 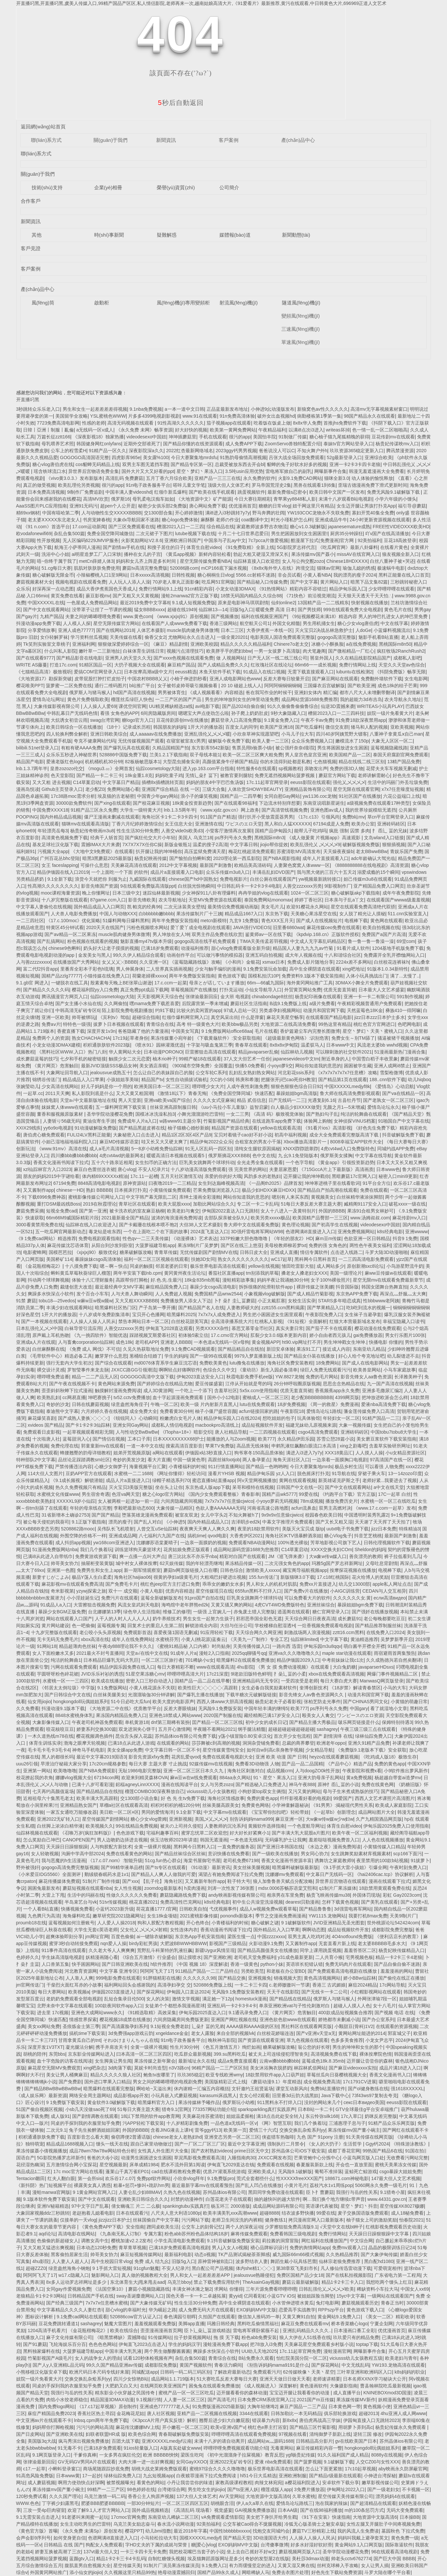 What do you see at coordinates (145, 1674) in the screenshot?
I see `51星空果冻糖心mv` at bounding box center [145, 1674].